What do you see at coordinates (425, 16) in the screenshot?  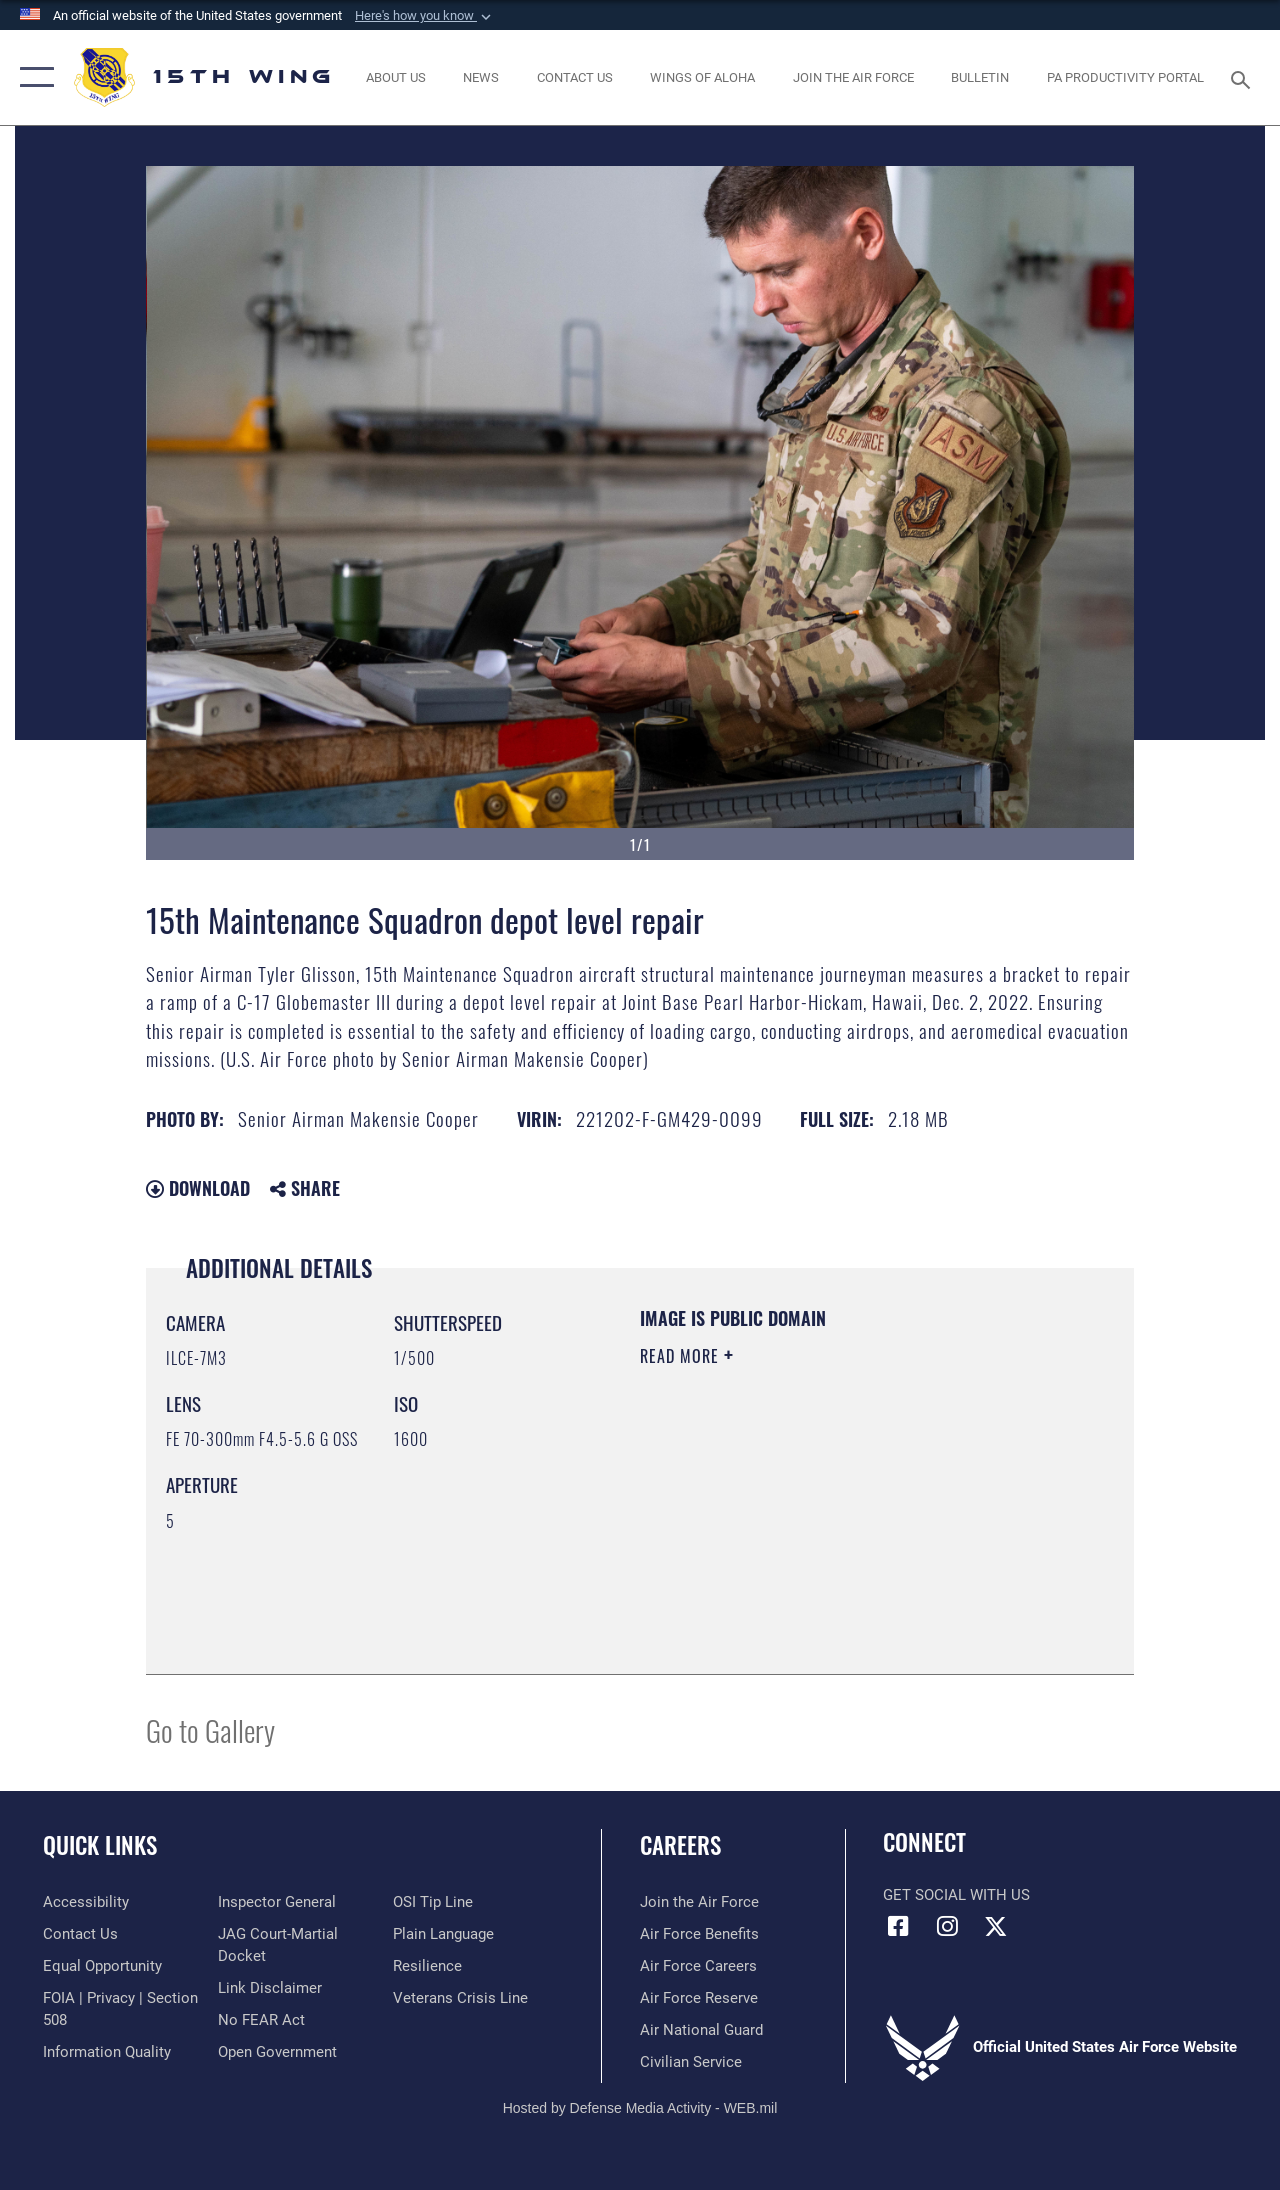 I see `[button]` at bounding box center [425, 16].